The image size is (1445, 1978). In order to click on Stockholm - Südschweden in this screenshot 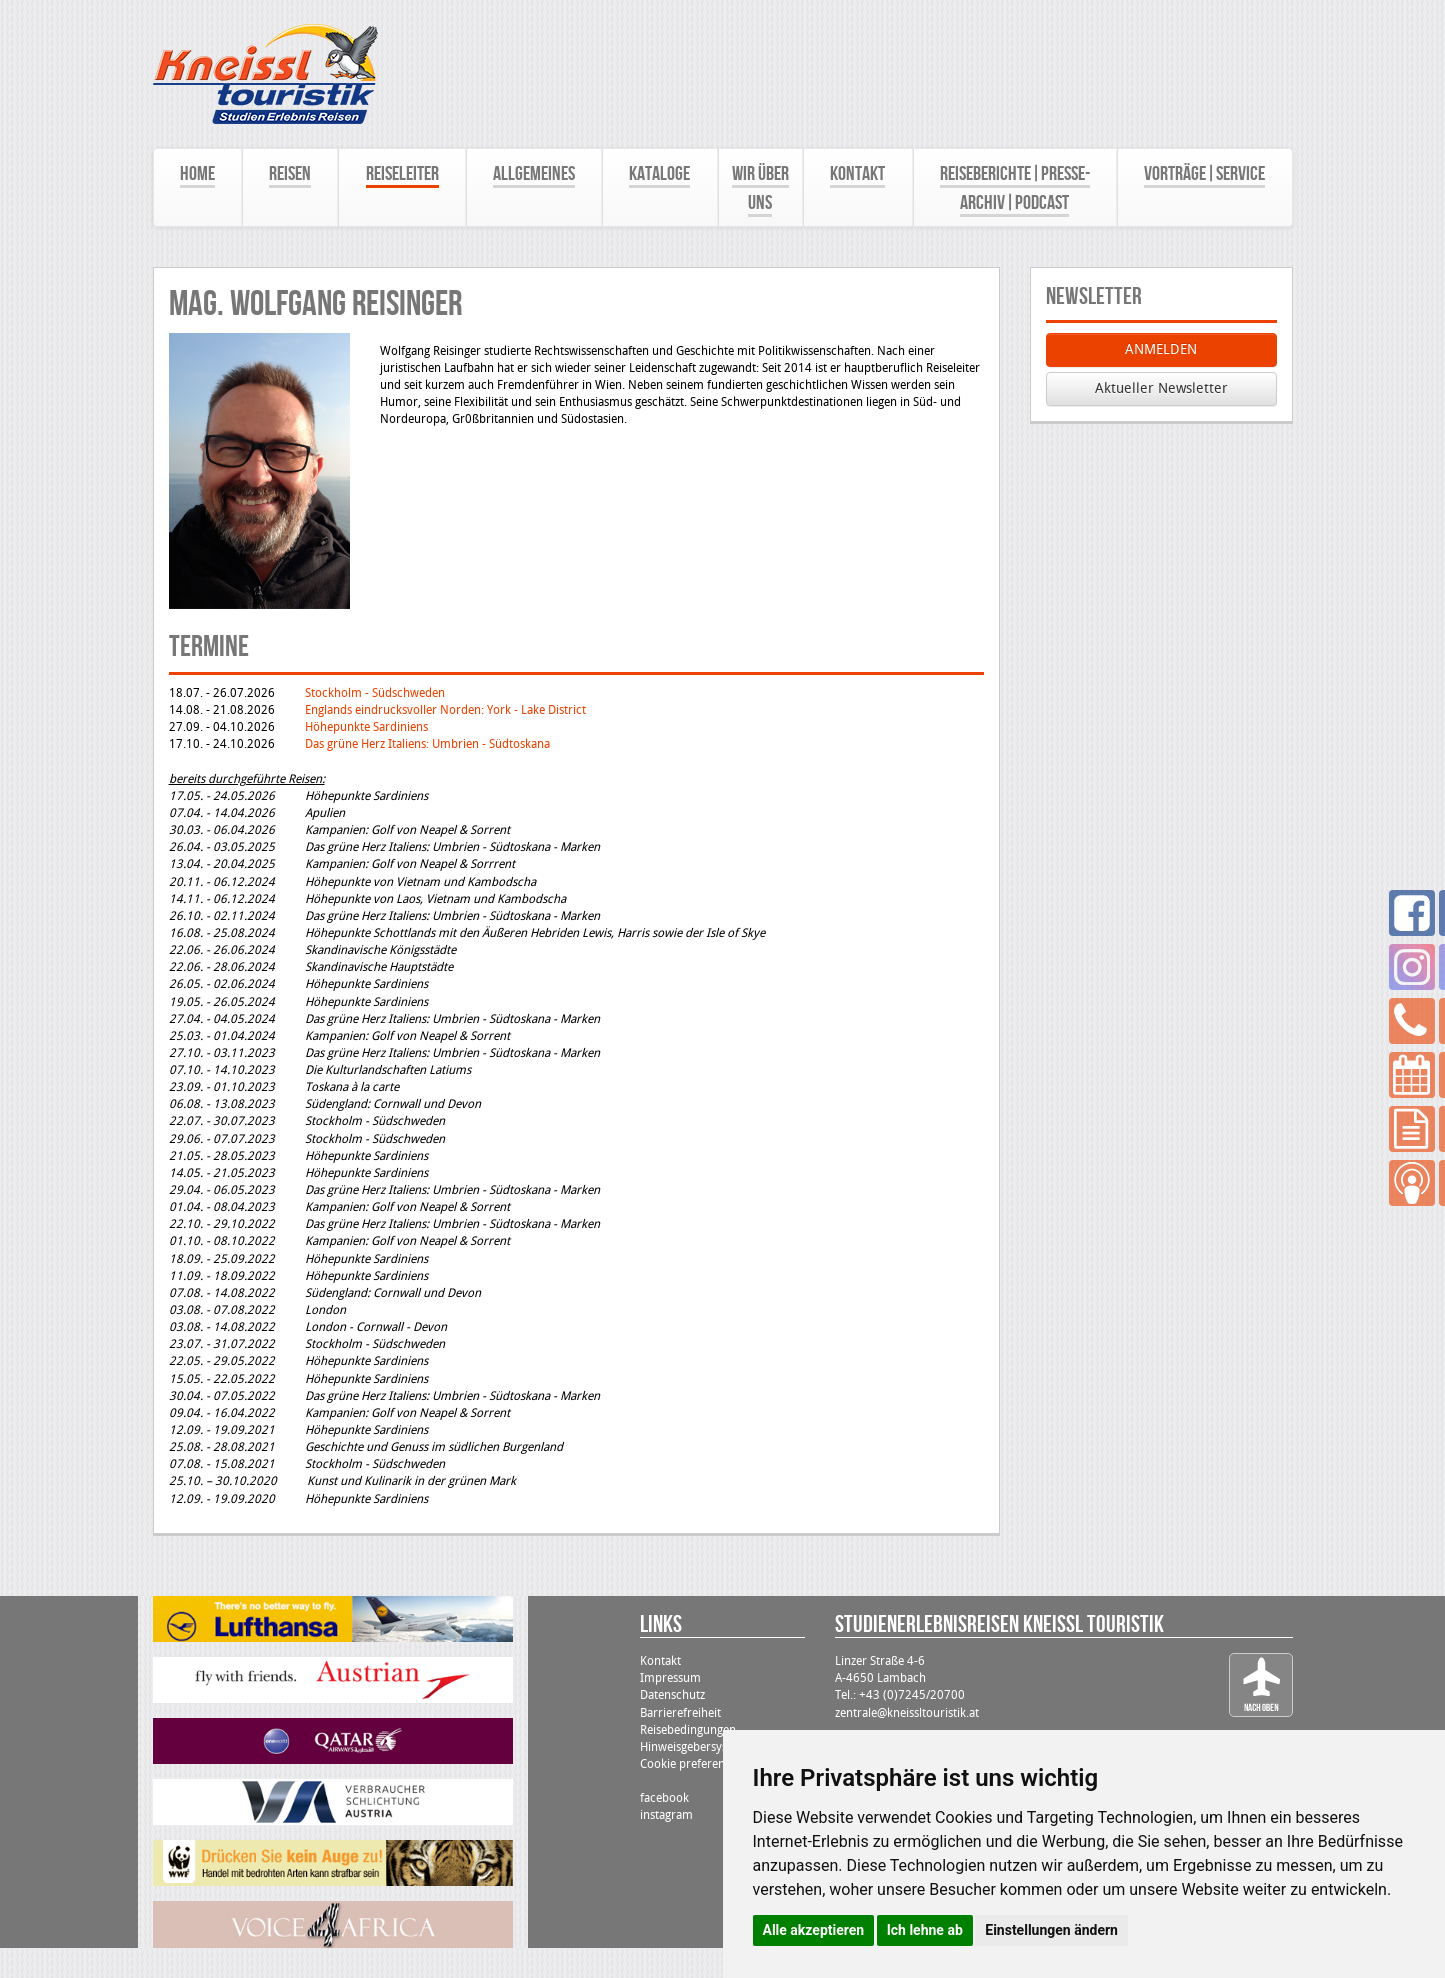, I will do `click(375, 693)`.